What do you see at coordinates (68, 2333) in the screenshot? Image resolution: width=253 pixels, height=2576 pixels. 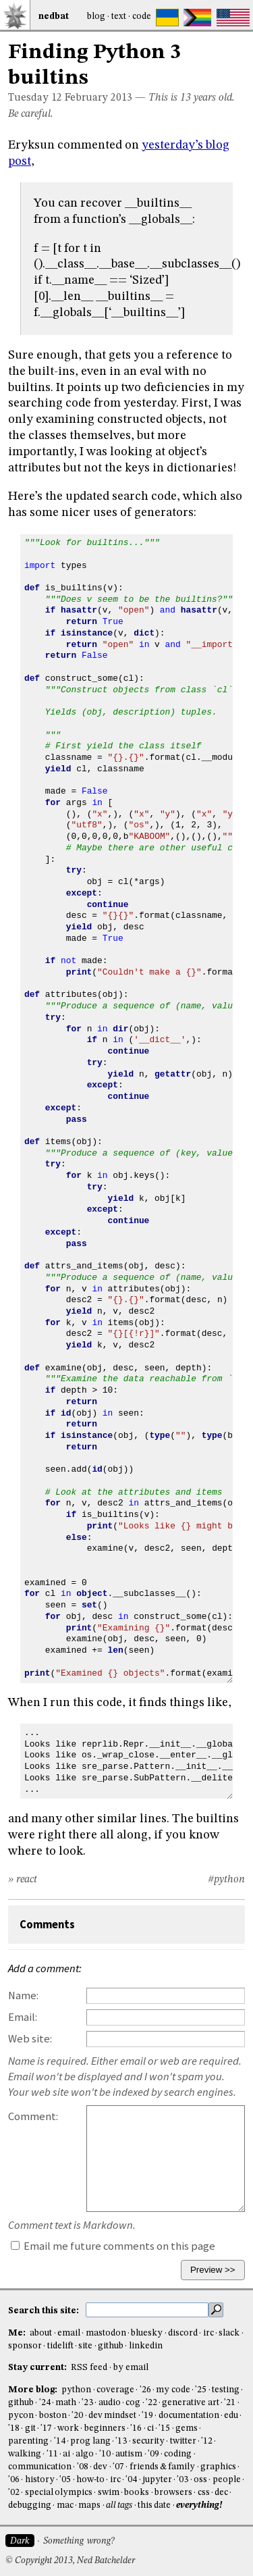 I see `email` at bounding box center [68, 2333].